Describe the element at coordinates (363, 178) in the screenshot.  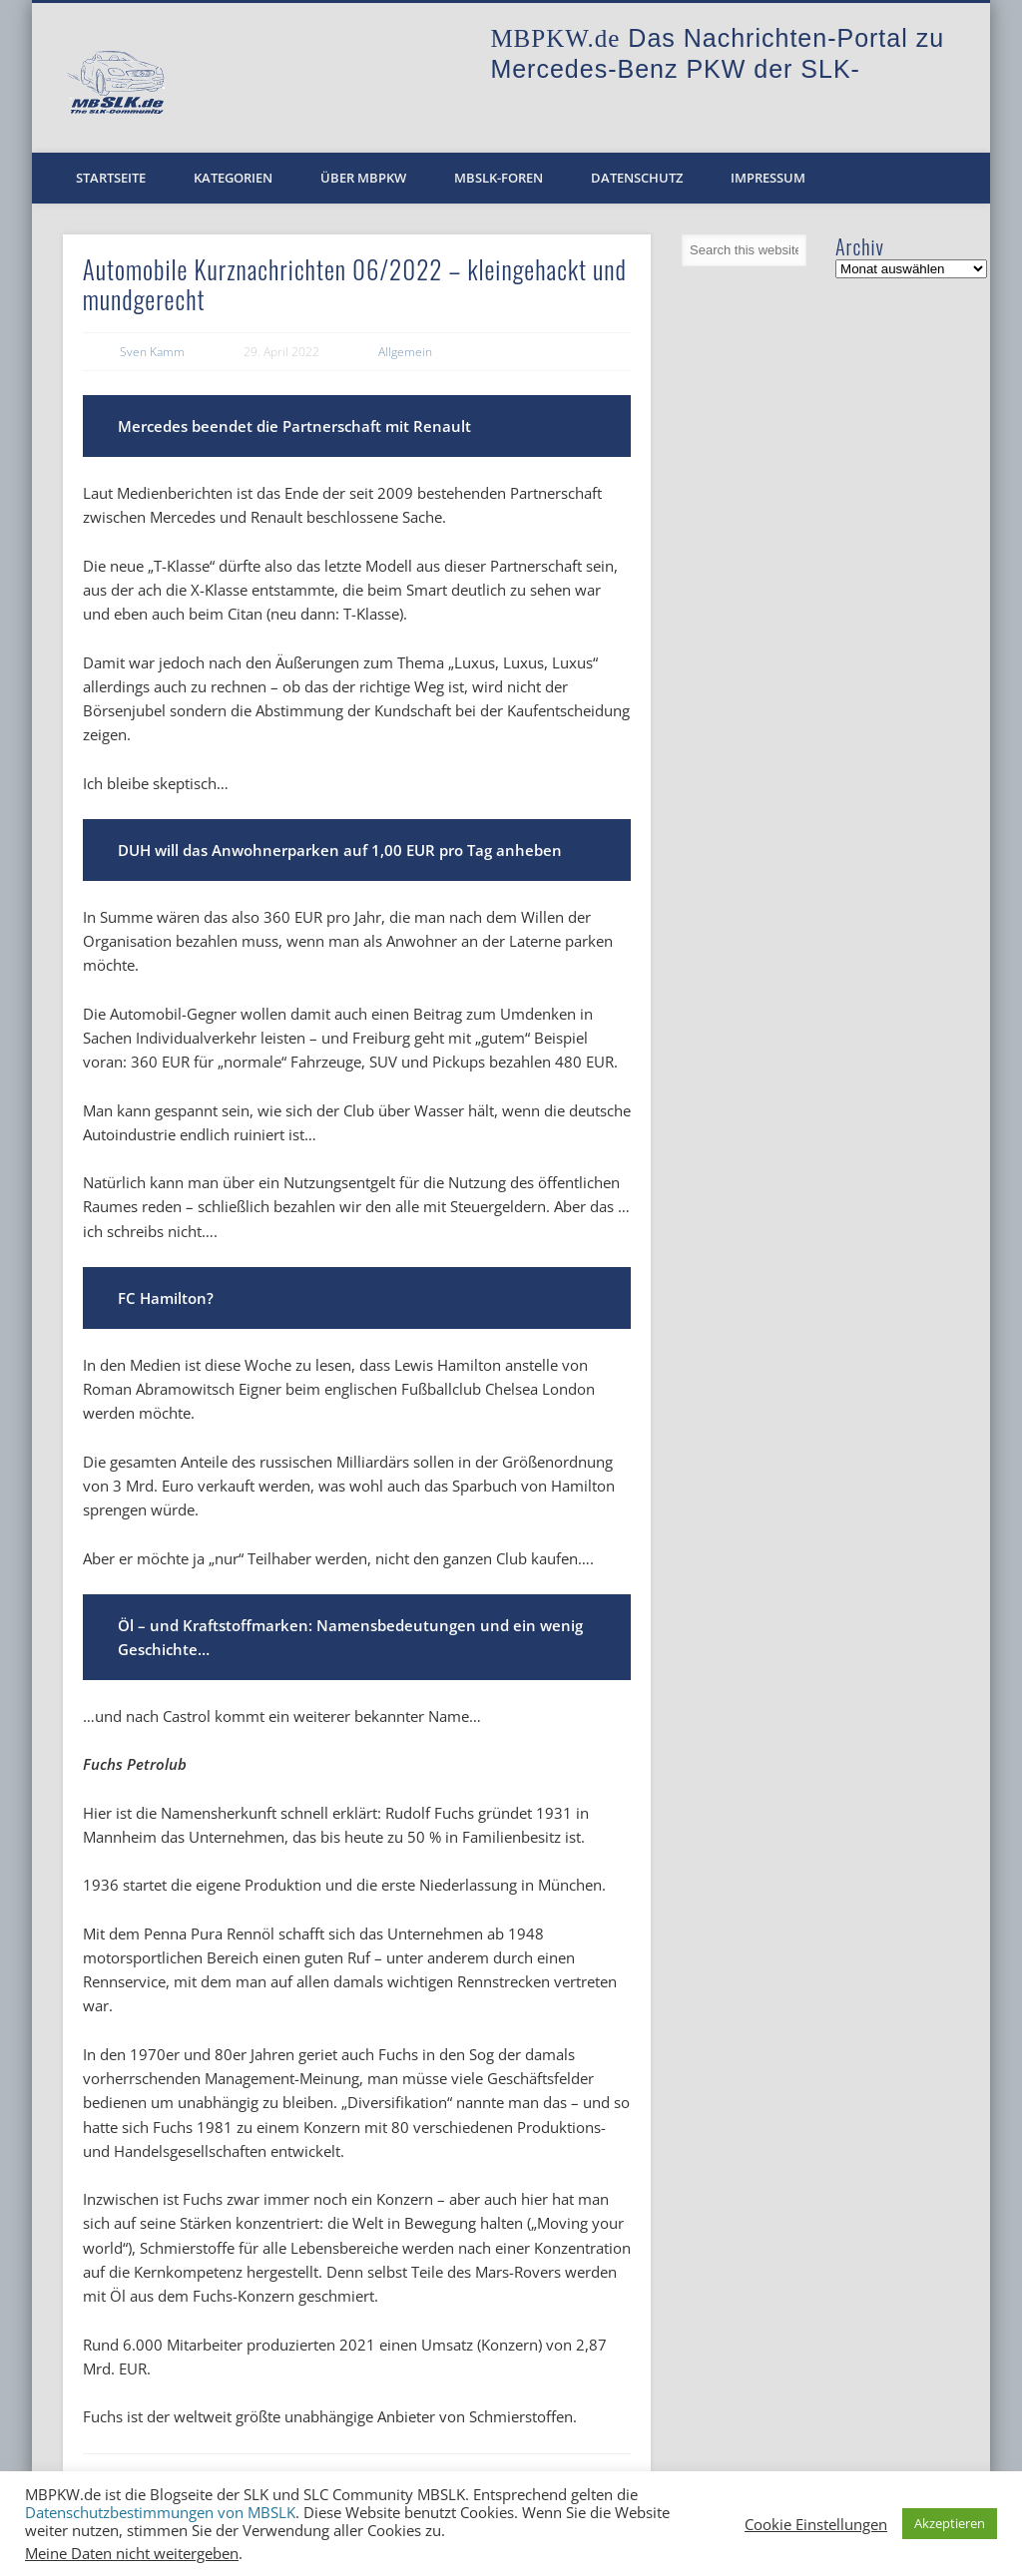
I see `Über MBPKW` at that location.